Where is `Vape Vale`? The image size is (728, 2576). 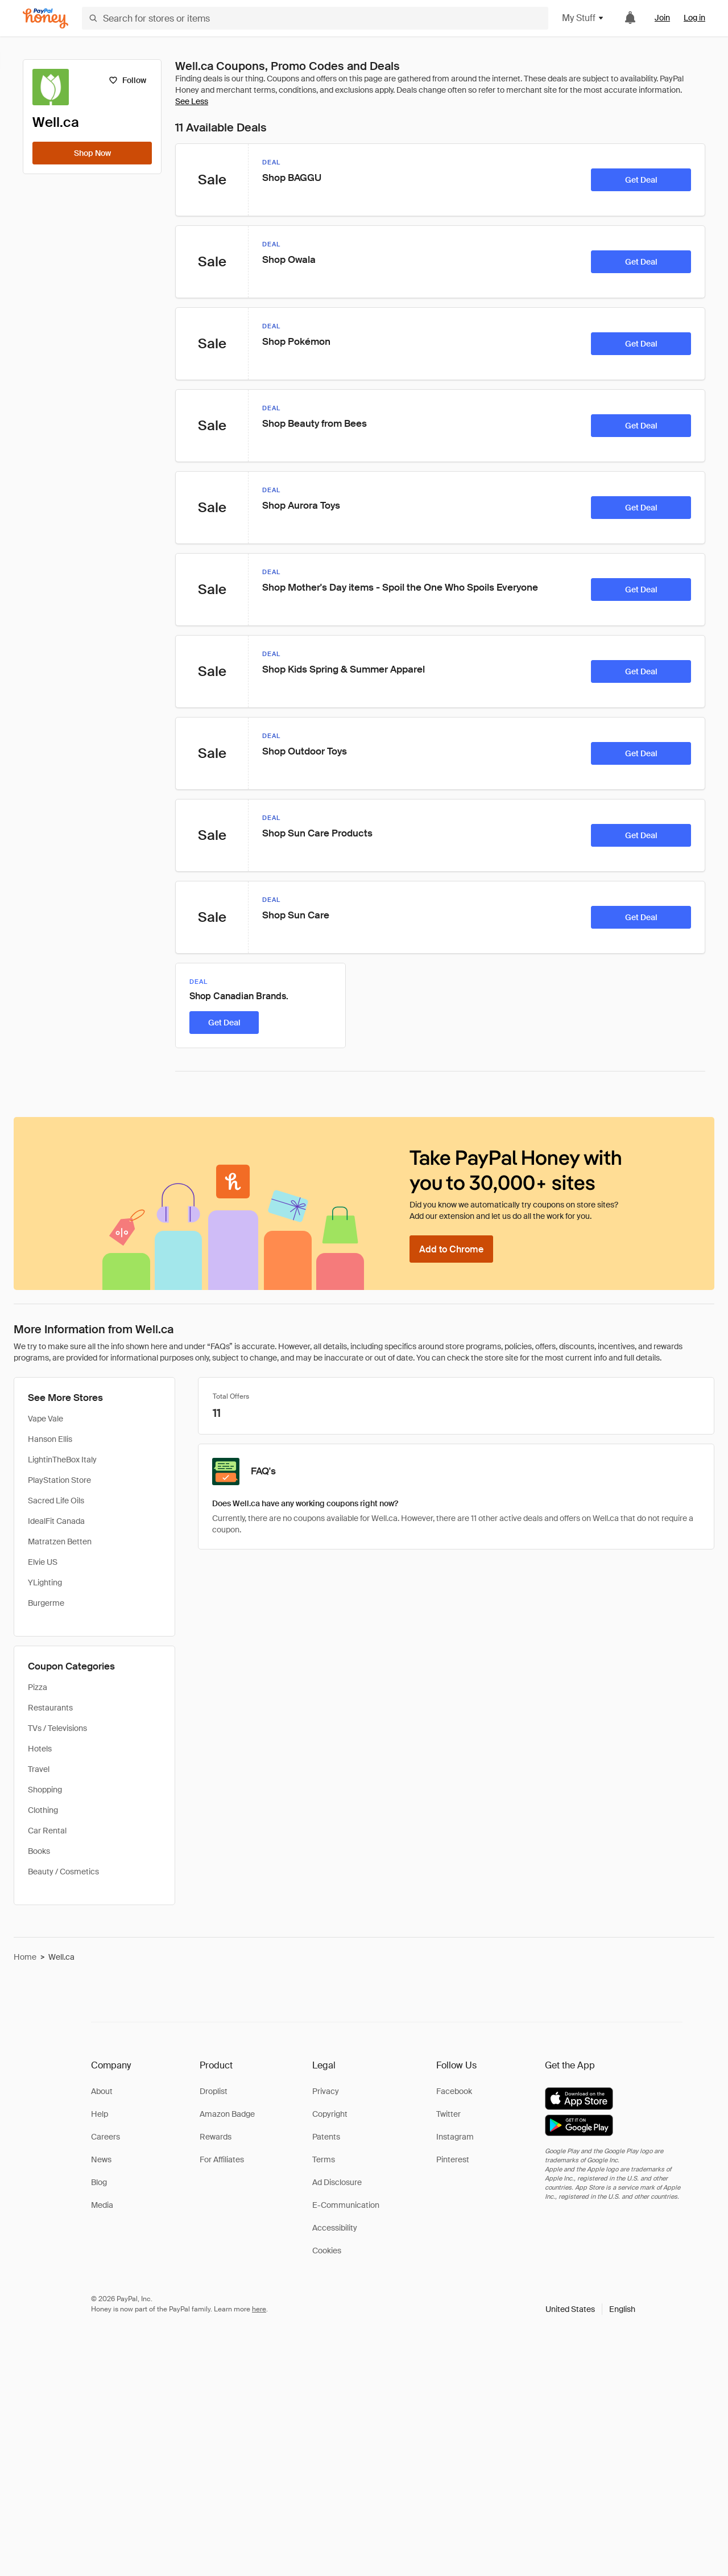
Vape Vale is located at coordinates (45, 1418).